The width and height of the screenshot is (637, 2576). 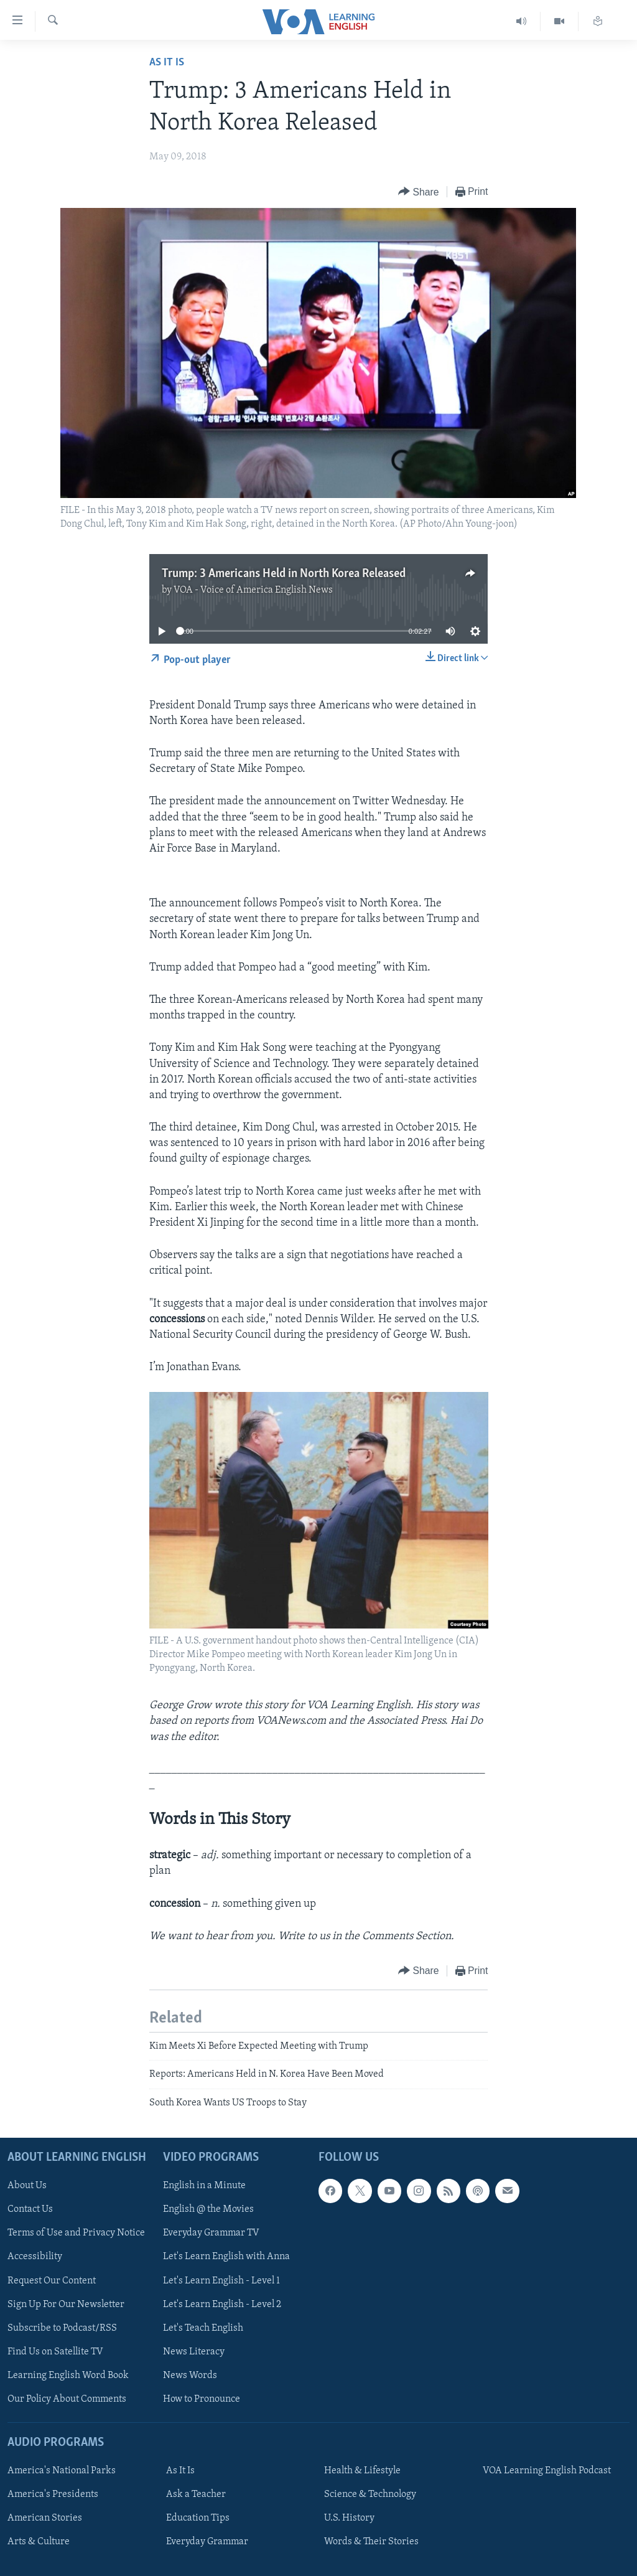 What do you see at coordinates (52, 2494) in the screenshot?
I see `America's Presidents` at bounding box center [52, 2494].